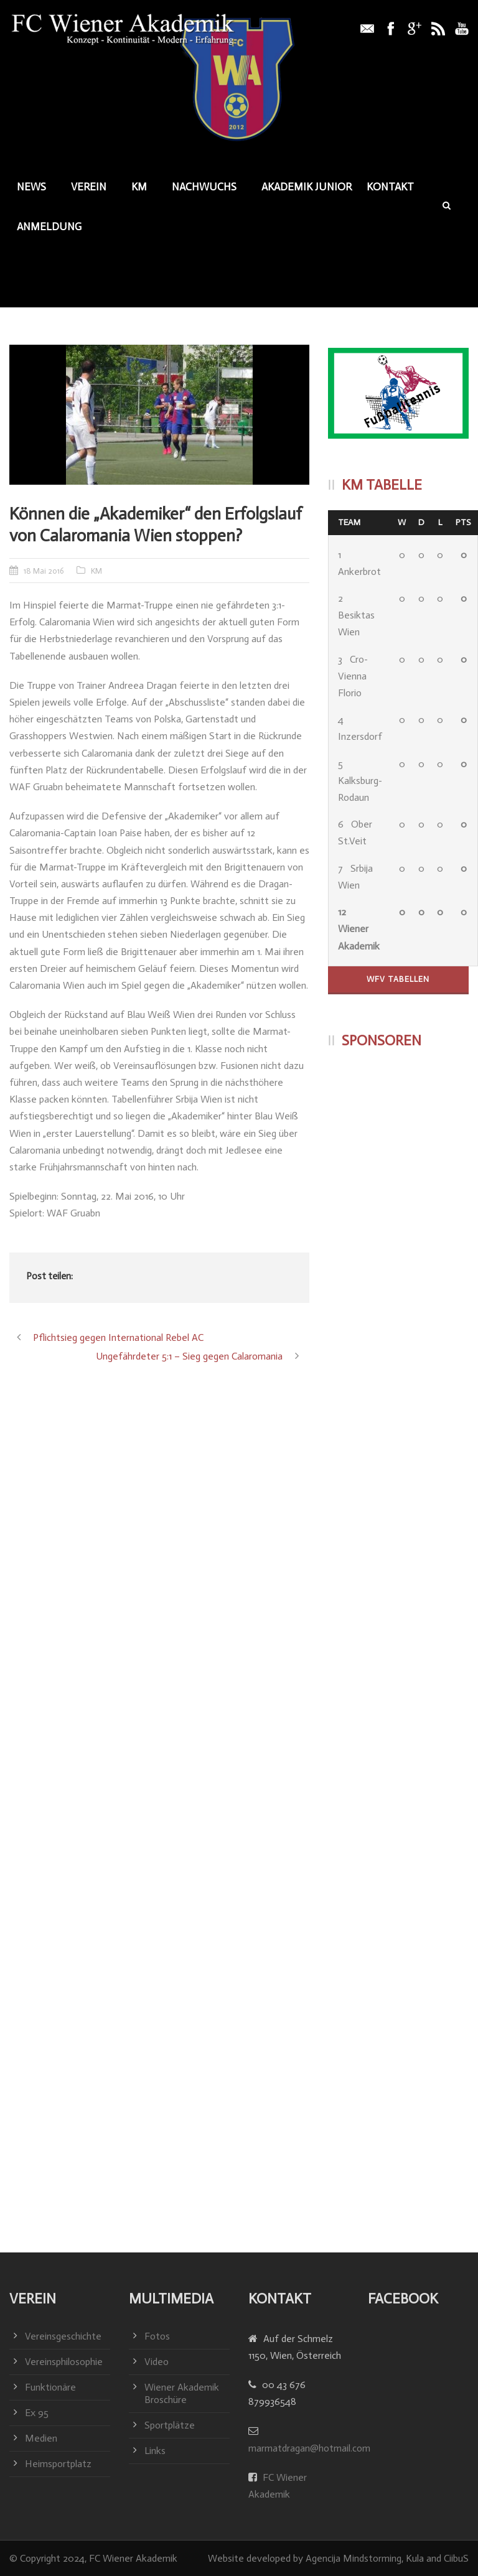 The width and height of the screenshot is (478, 2576). Describe the element at coordinates (398, 979) in the screenshot. I see `WFV Tabellen` at that location.